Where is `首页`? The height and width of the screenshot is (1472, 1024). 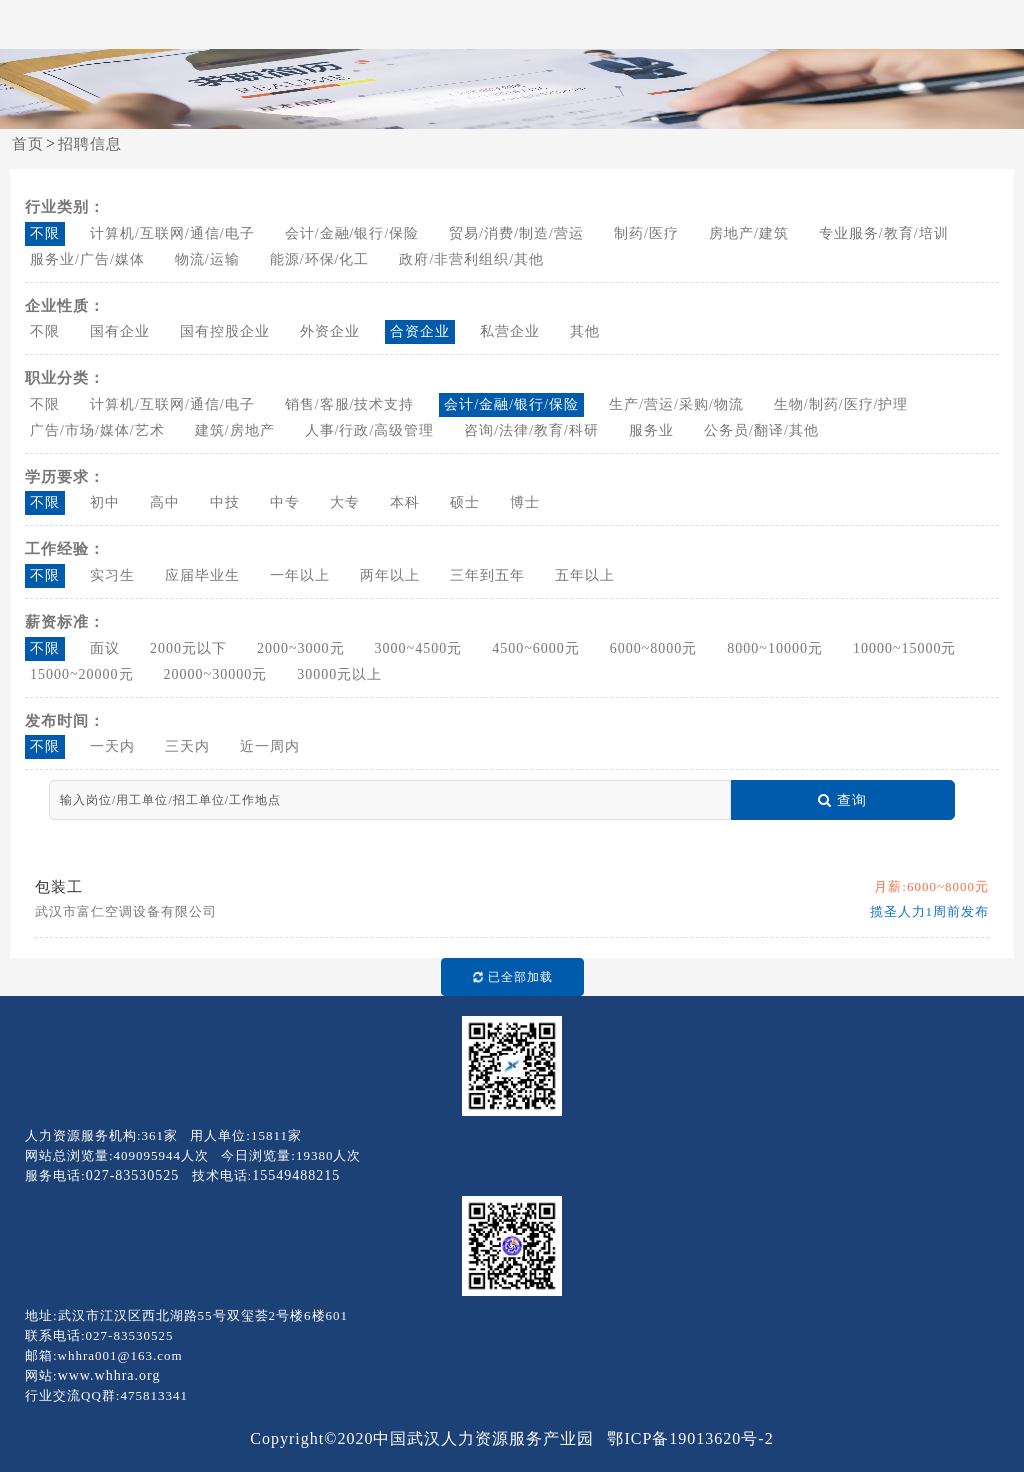
首页 is located at coordinates (28, 144).